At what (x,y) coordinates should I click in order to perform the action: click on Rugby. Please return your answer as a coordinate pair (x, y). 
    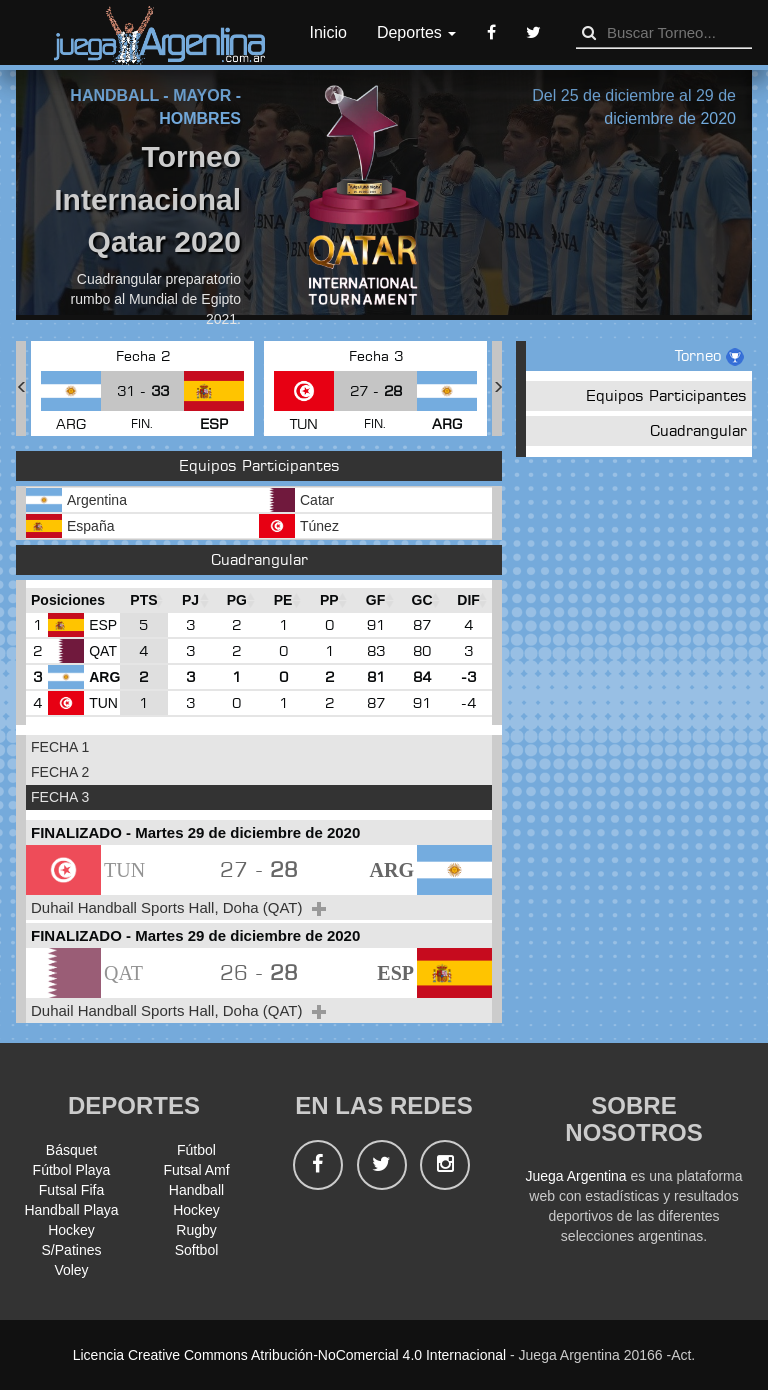
    Looking at the image, I should click on (196, 1230).